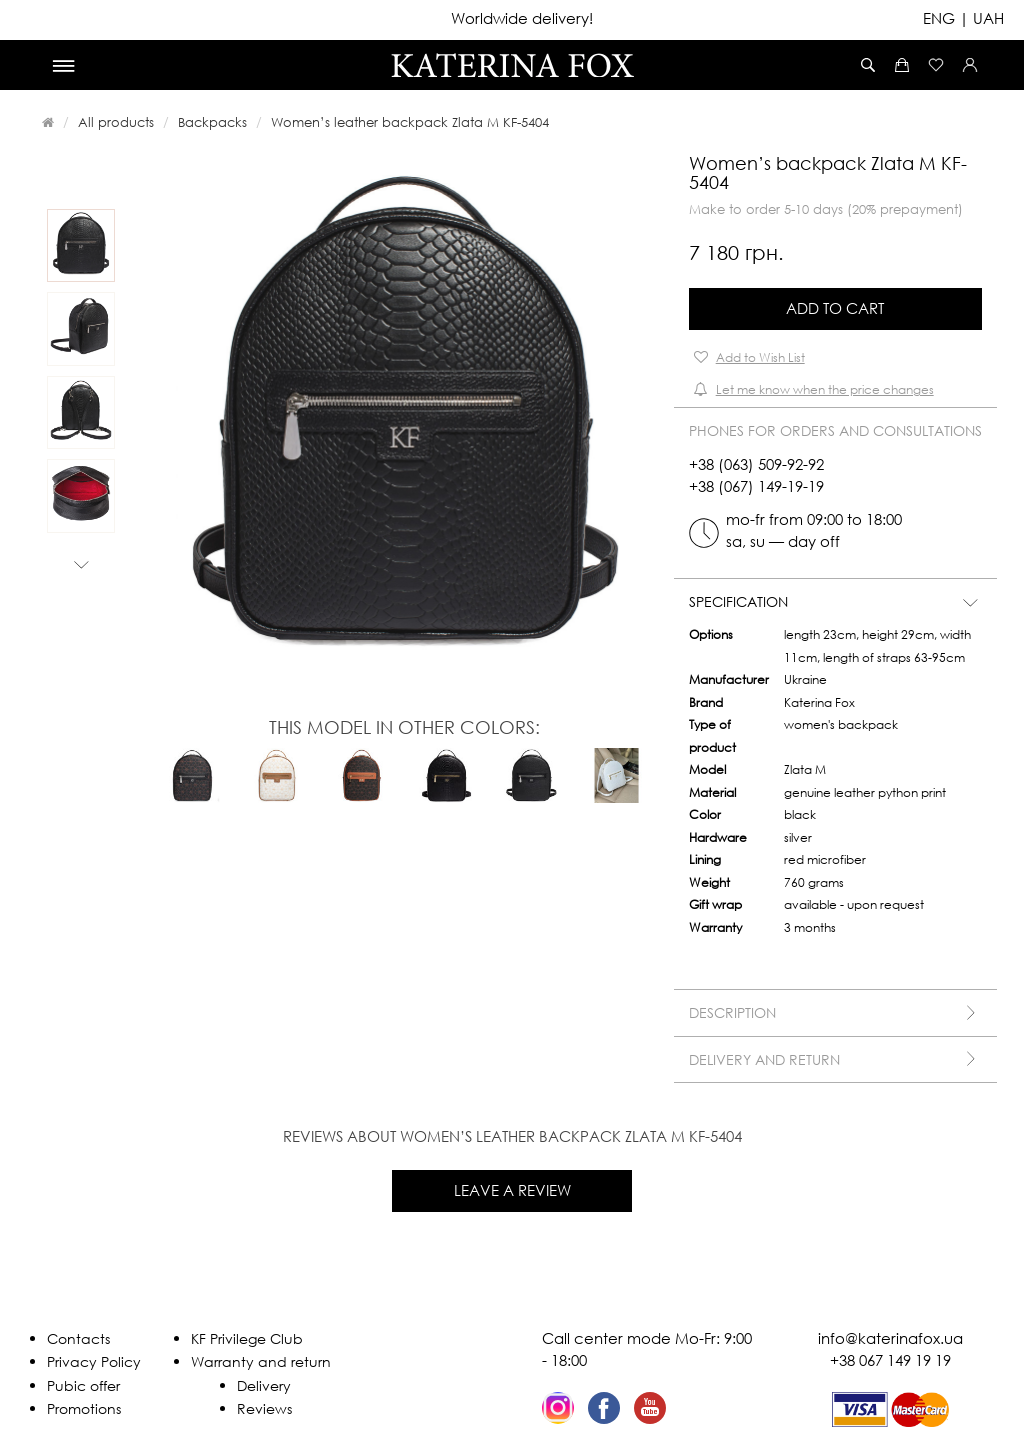 Image resolution: width=1024 pixels, height=1449 pixels. Describe the element at coordinates (83, 1385) in the screenshot. I see `Pubic offer` at that location.